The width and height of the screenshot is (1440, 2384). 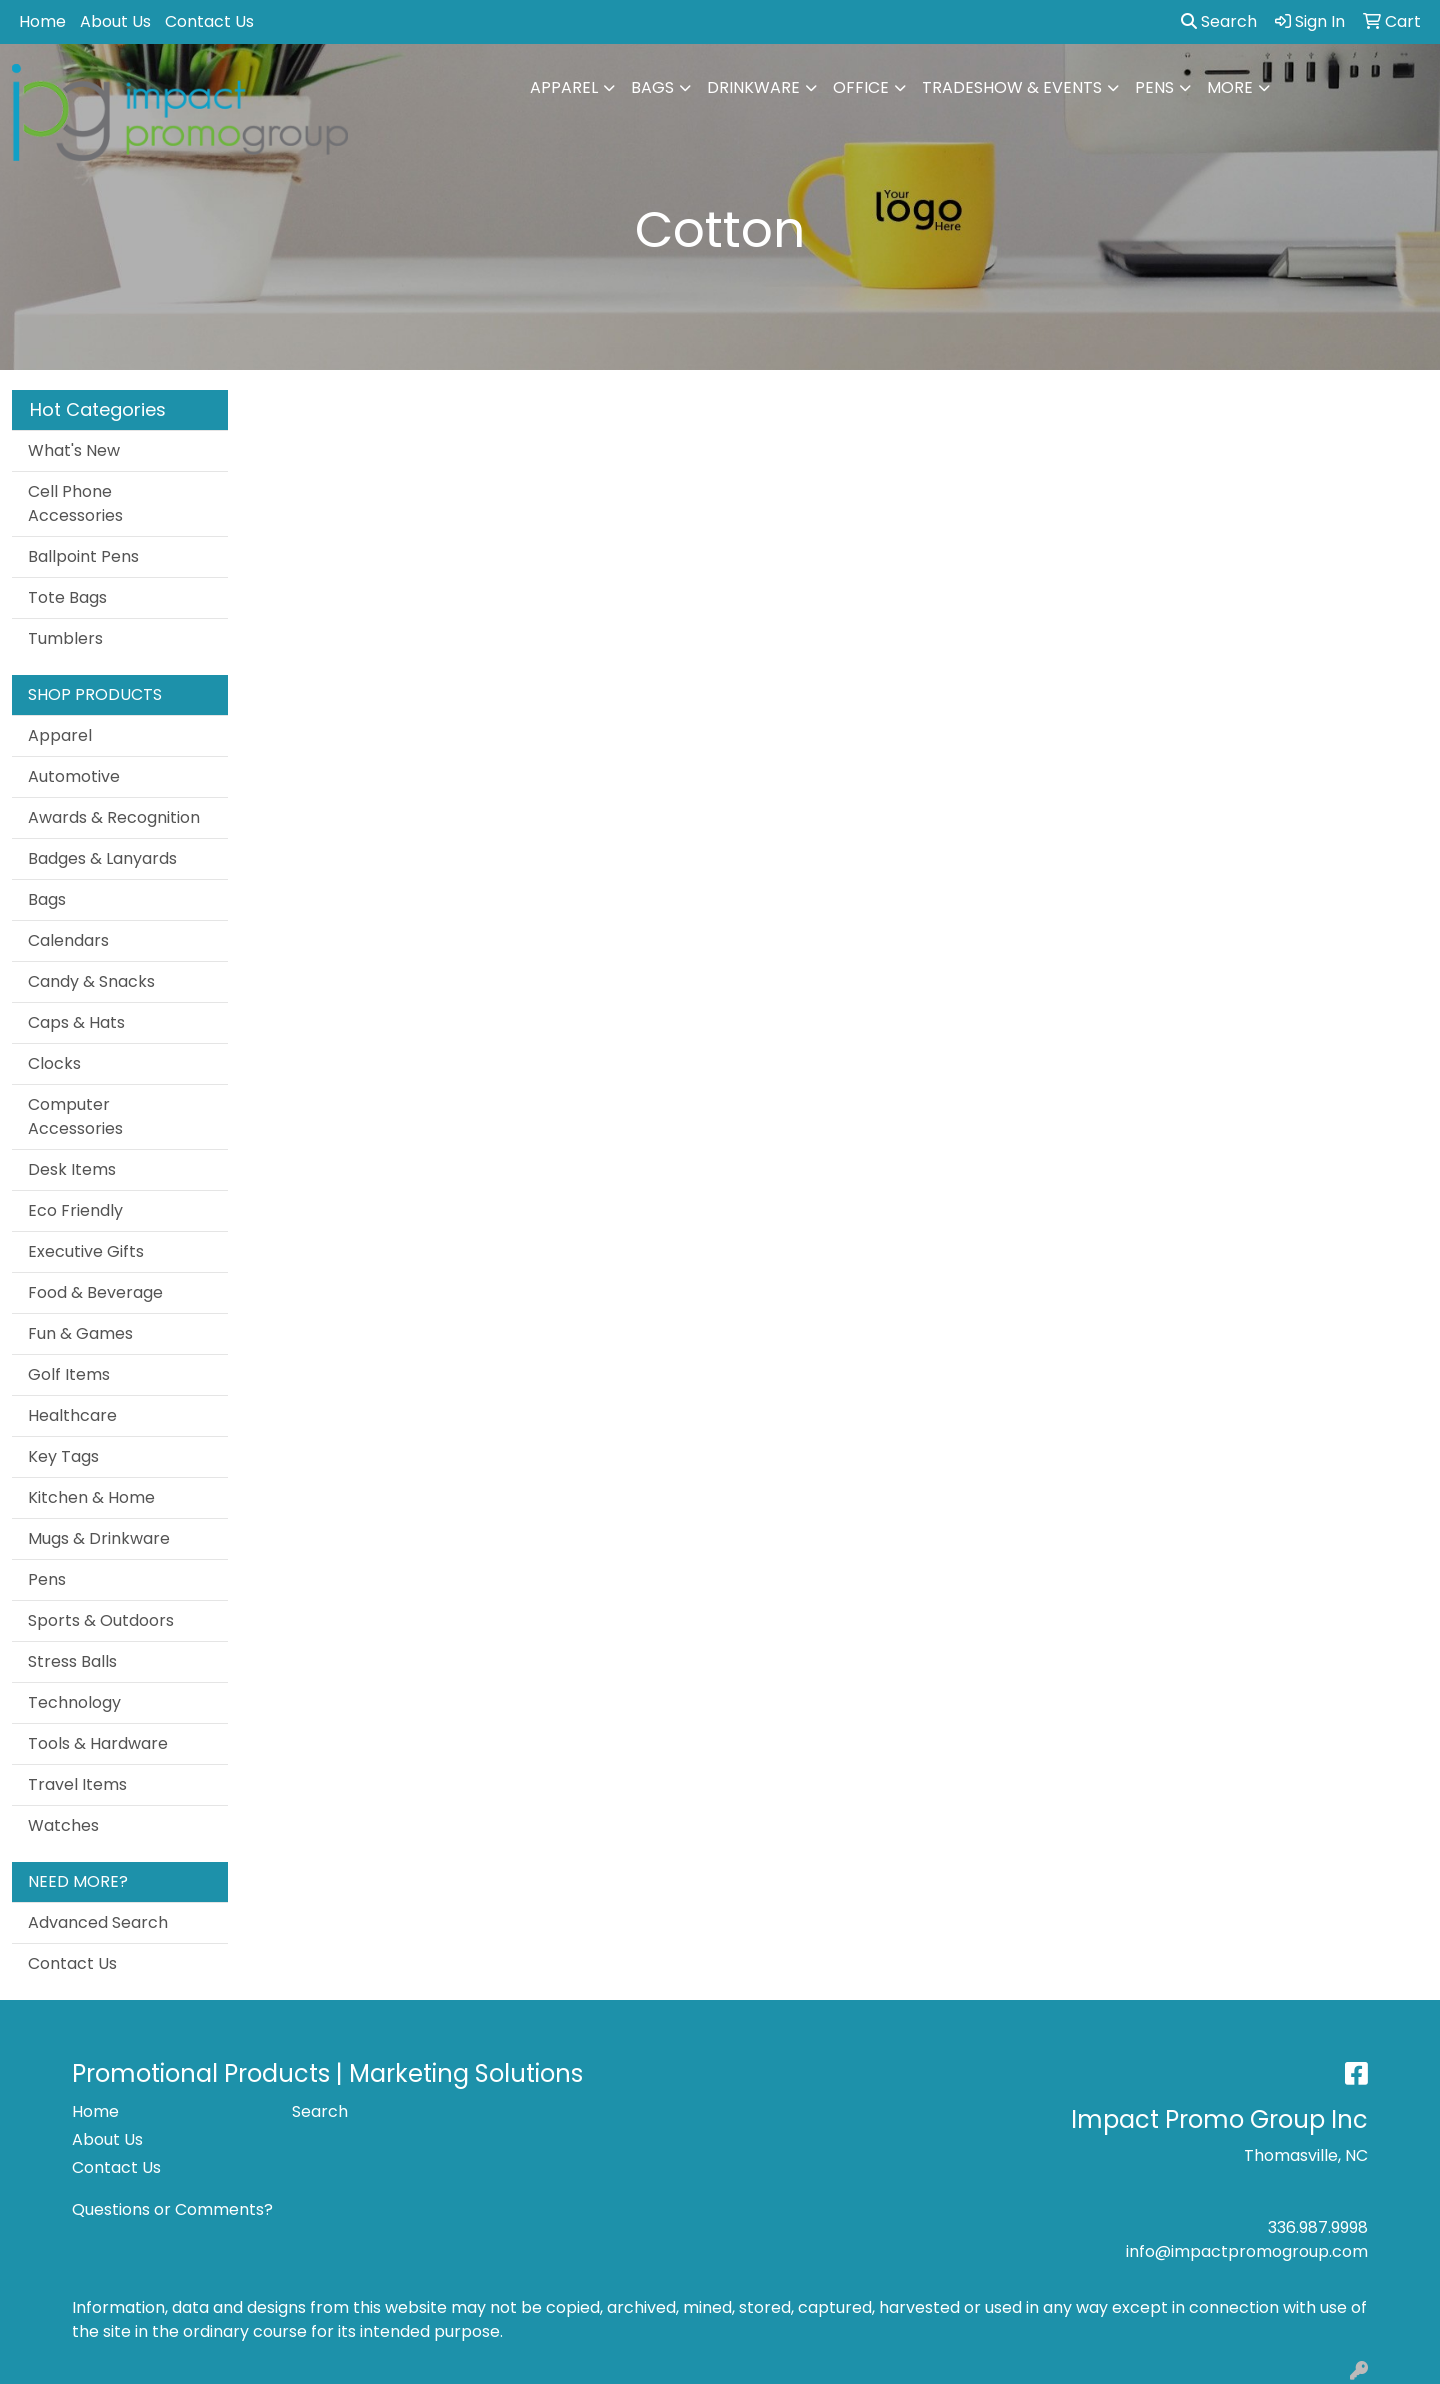 I want to click on Food & Beverage, so click(x=95, y=1292).